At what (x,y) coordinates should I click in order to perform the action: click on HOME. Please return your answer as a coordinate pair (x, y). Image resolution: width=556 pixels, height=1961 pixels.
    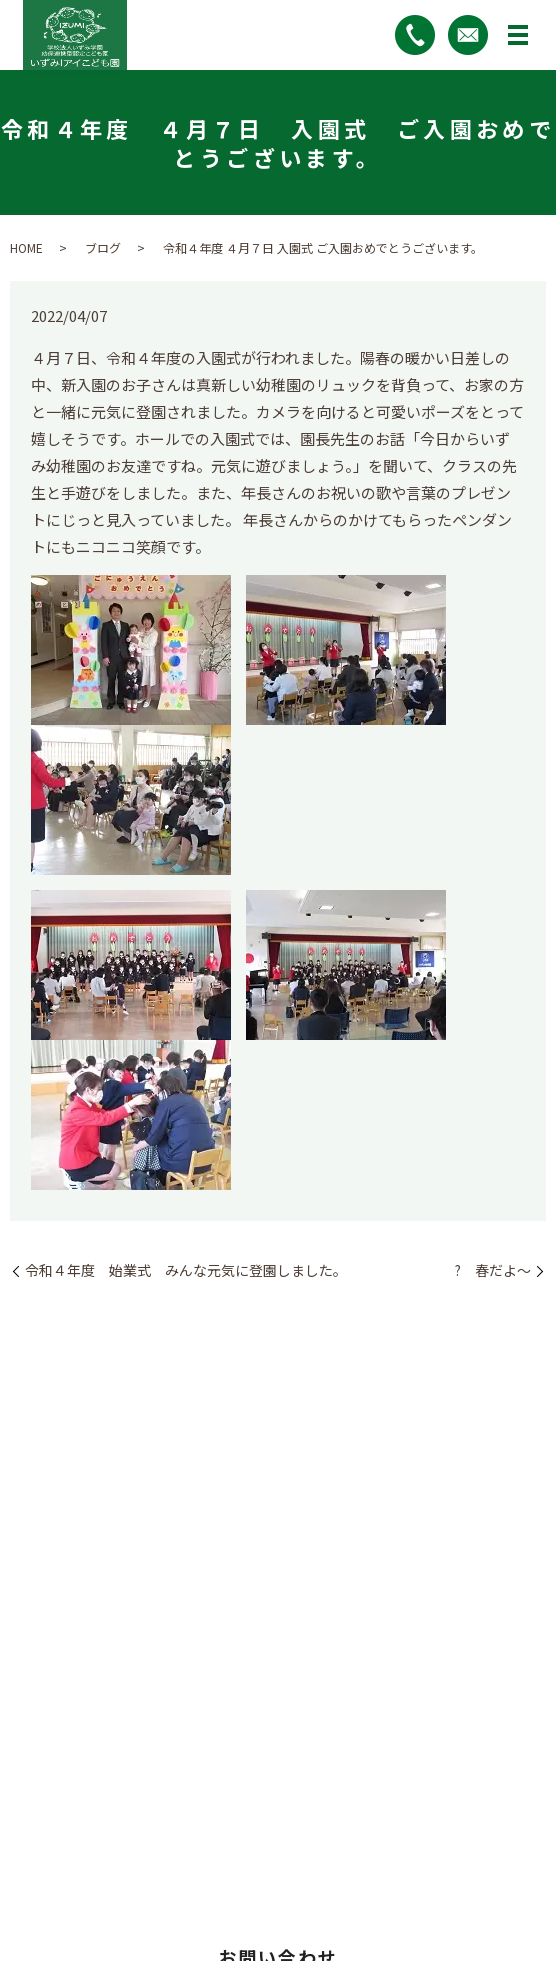
    Looking at the image, I should click on (26, 247).